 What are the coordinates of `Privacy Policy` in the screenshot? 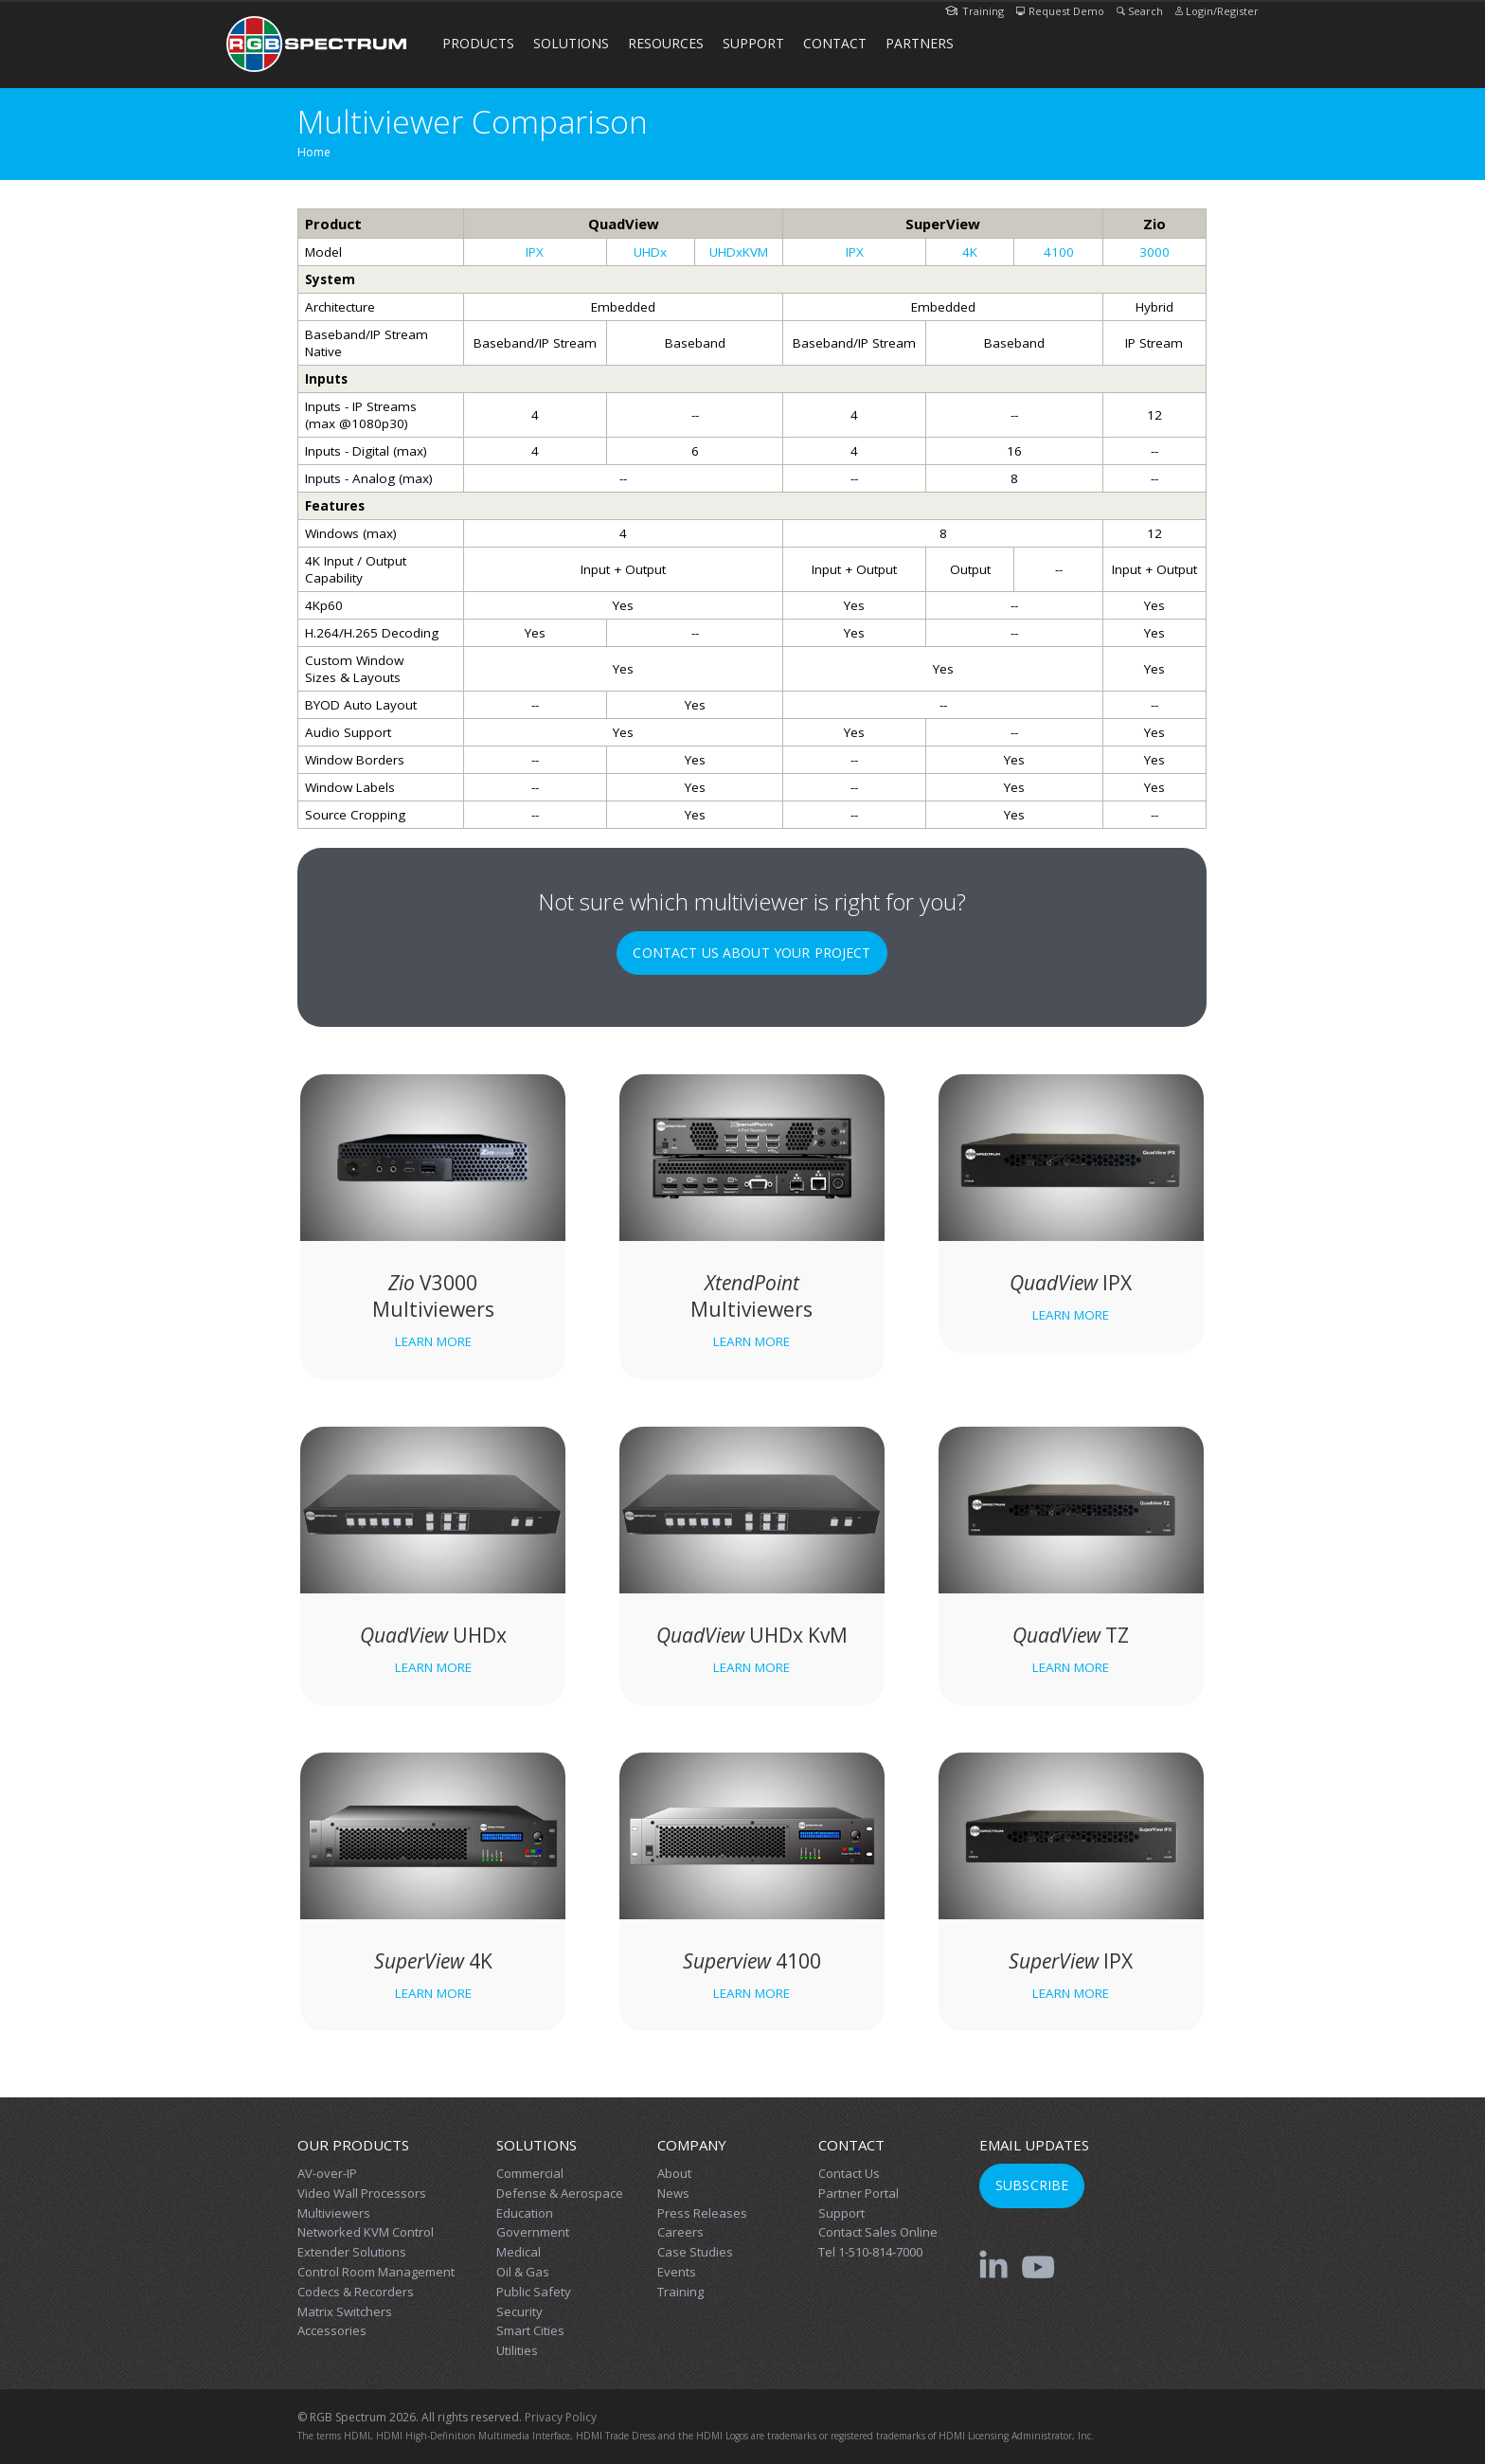 It's located at (561, 2417).